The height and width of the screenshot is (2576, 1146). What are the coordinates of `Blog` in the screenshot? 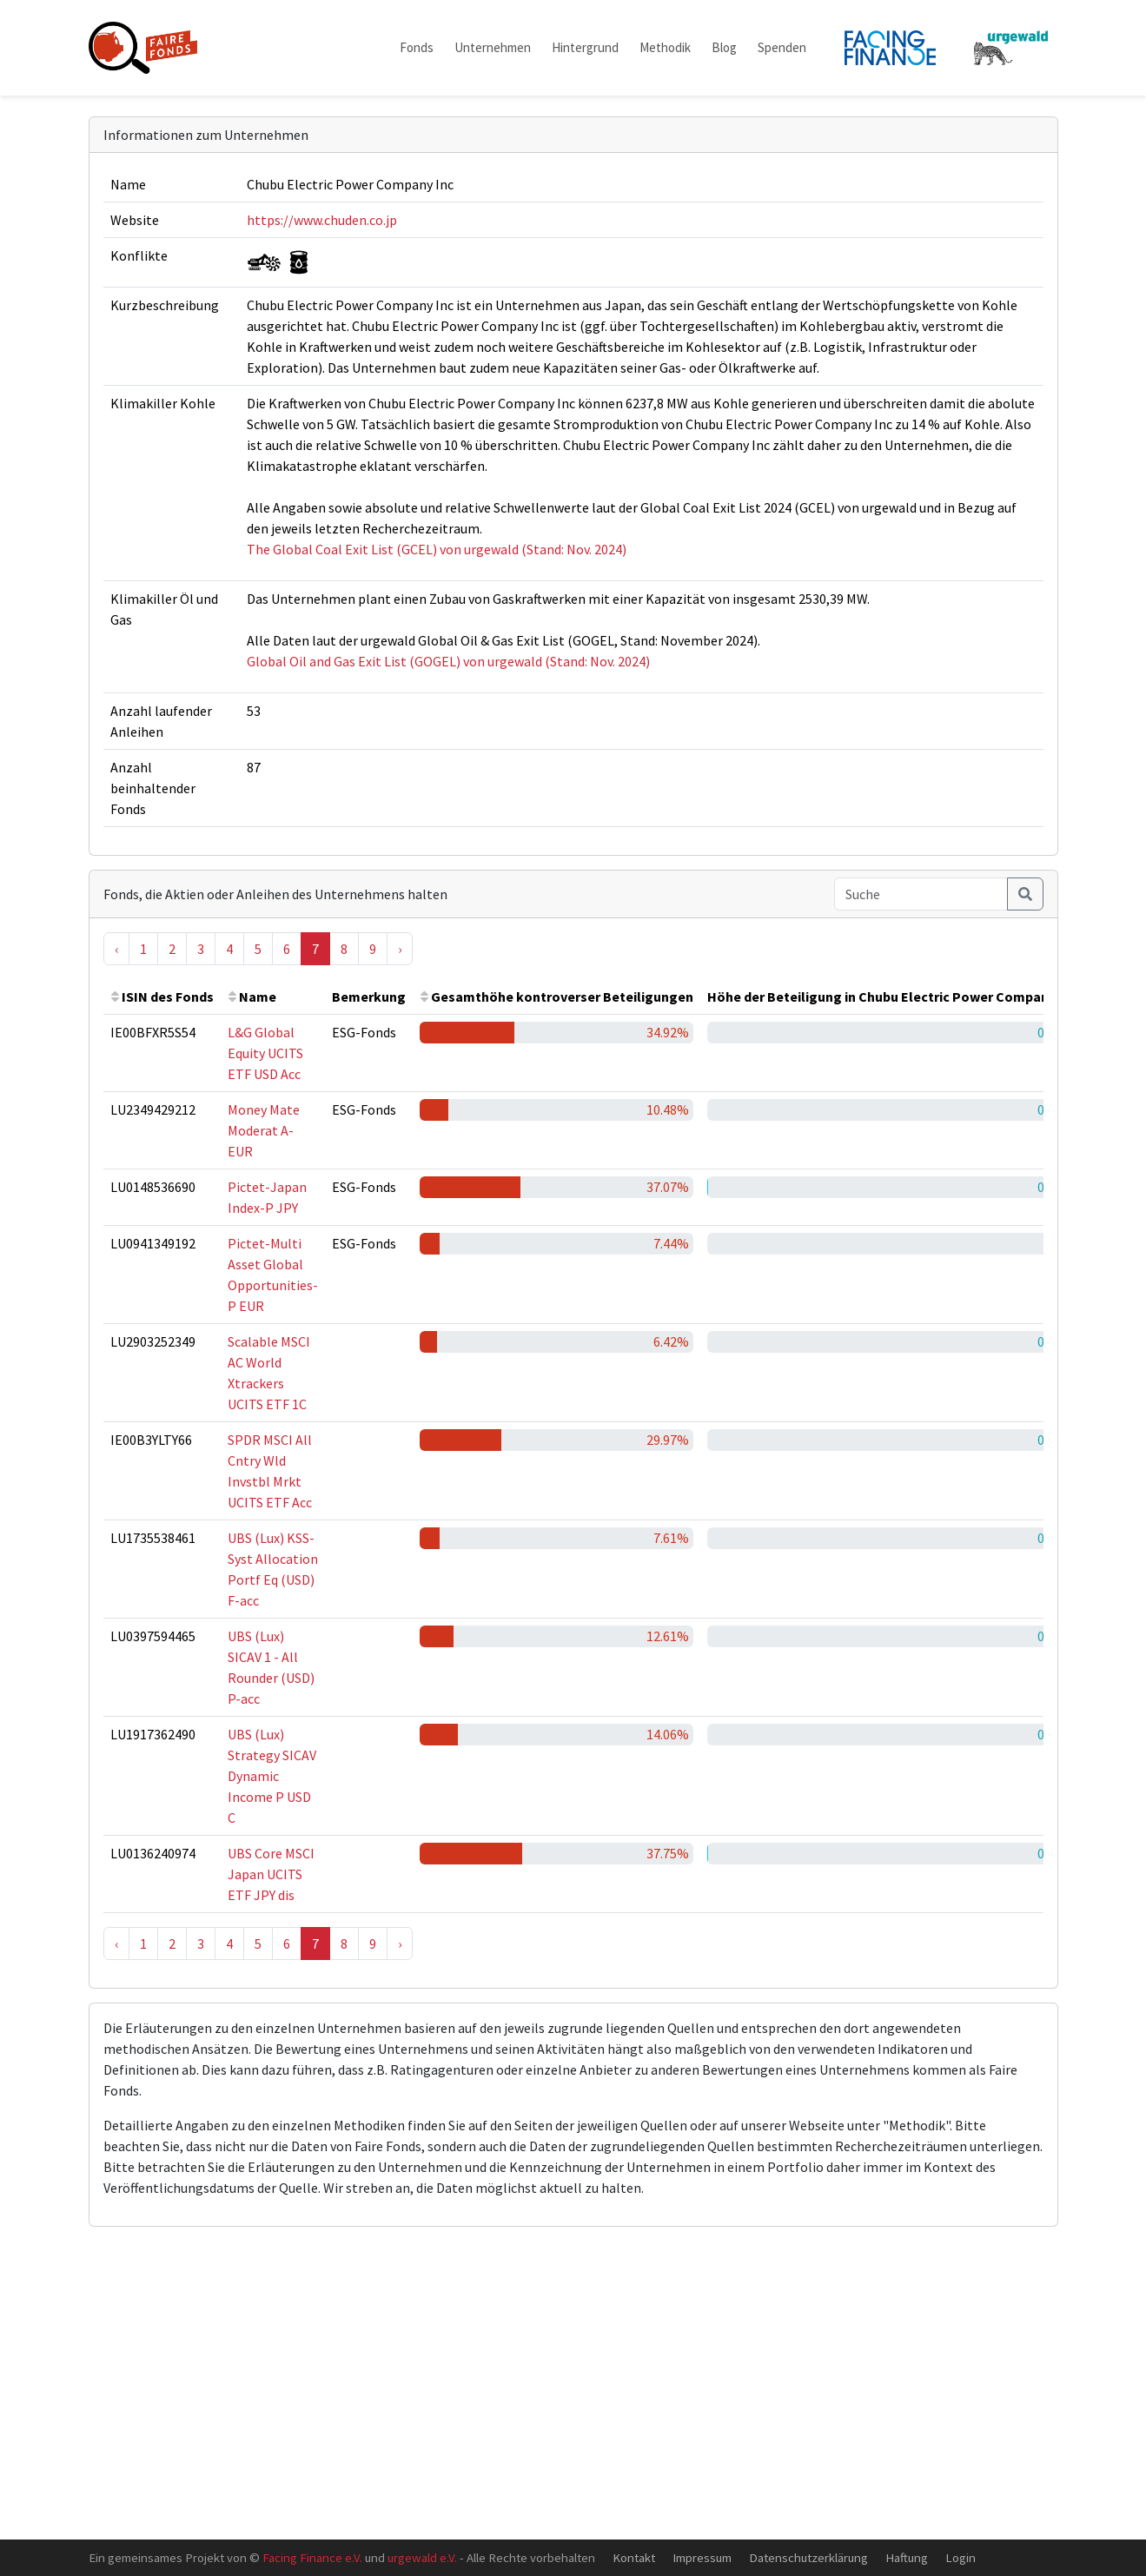 It's located at (724, 47).